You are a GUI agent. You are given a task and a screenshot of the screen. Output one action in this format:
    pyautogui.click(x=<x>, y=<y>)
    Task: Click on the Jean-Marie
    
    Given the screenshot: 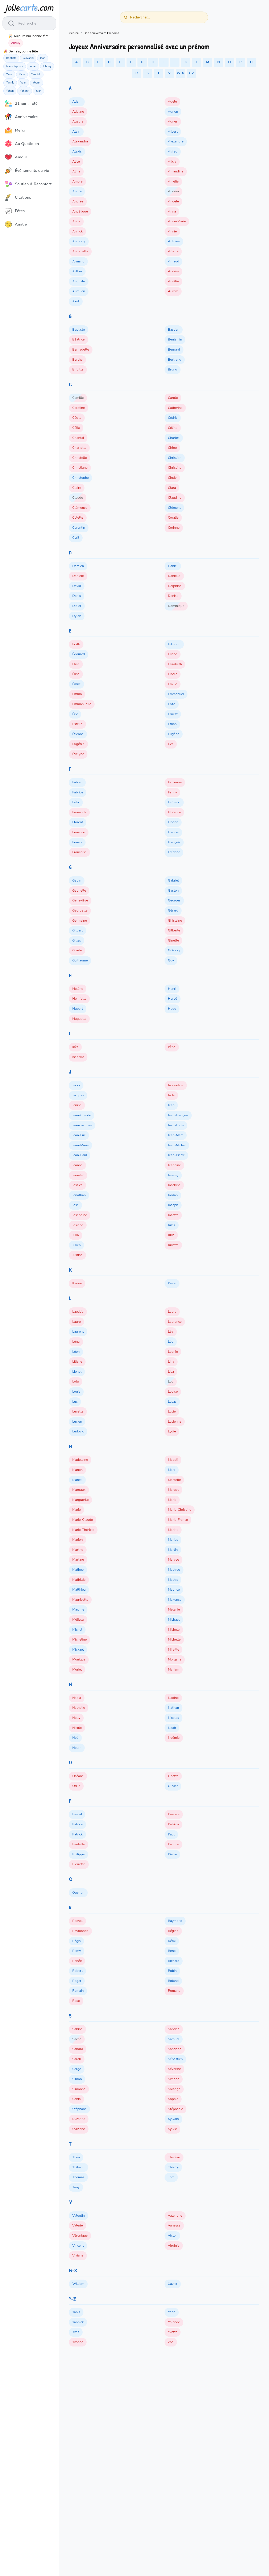 What is the action you would take?
    pyautogui.click(x=80, y=1145)
    